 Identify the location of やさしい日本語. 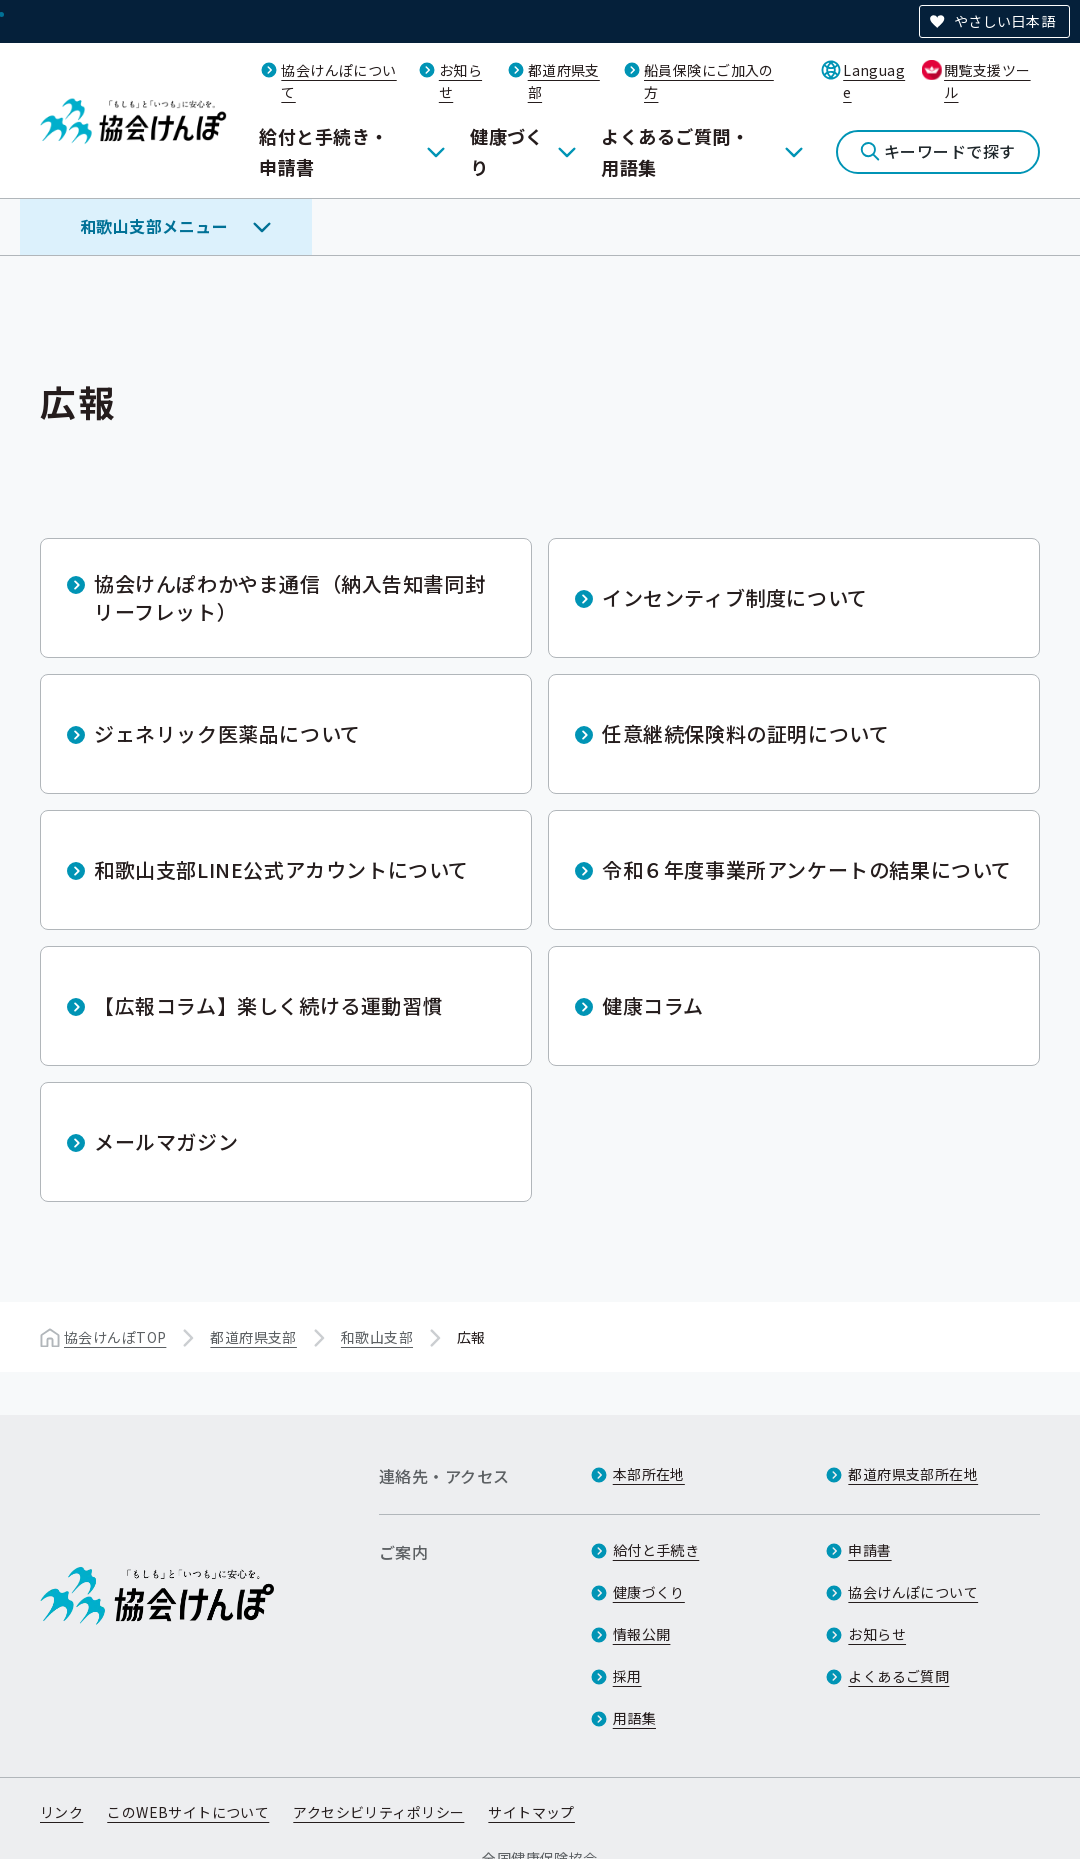
(1004, 21).